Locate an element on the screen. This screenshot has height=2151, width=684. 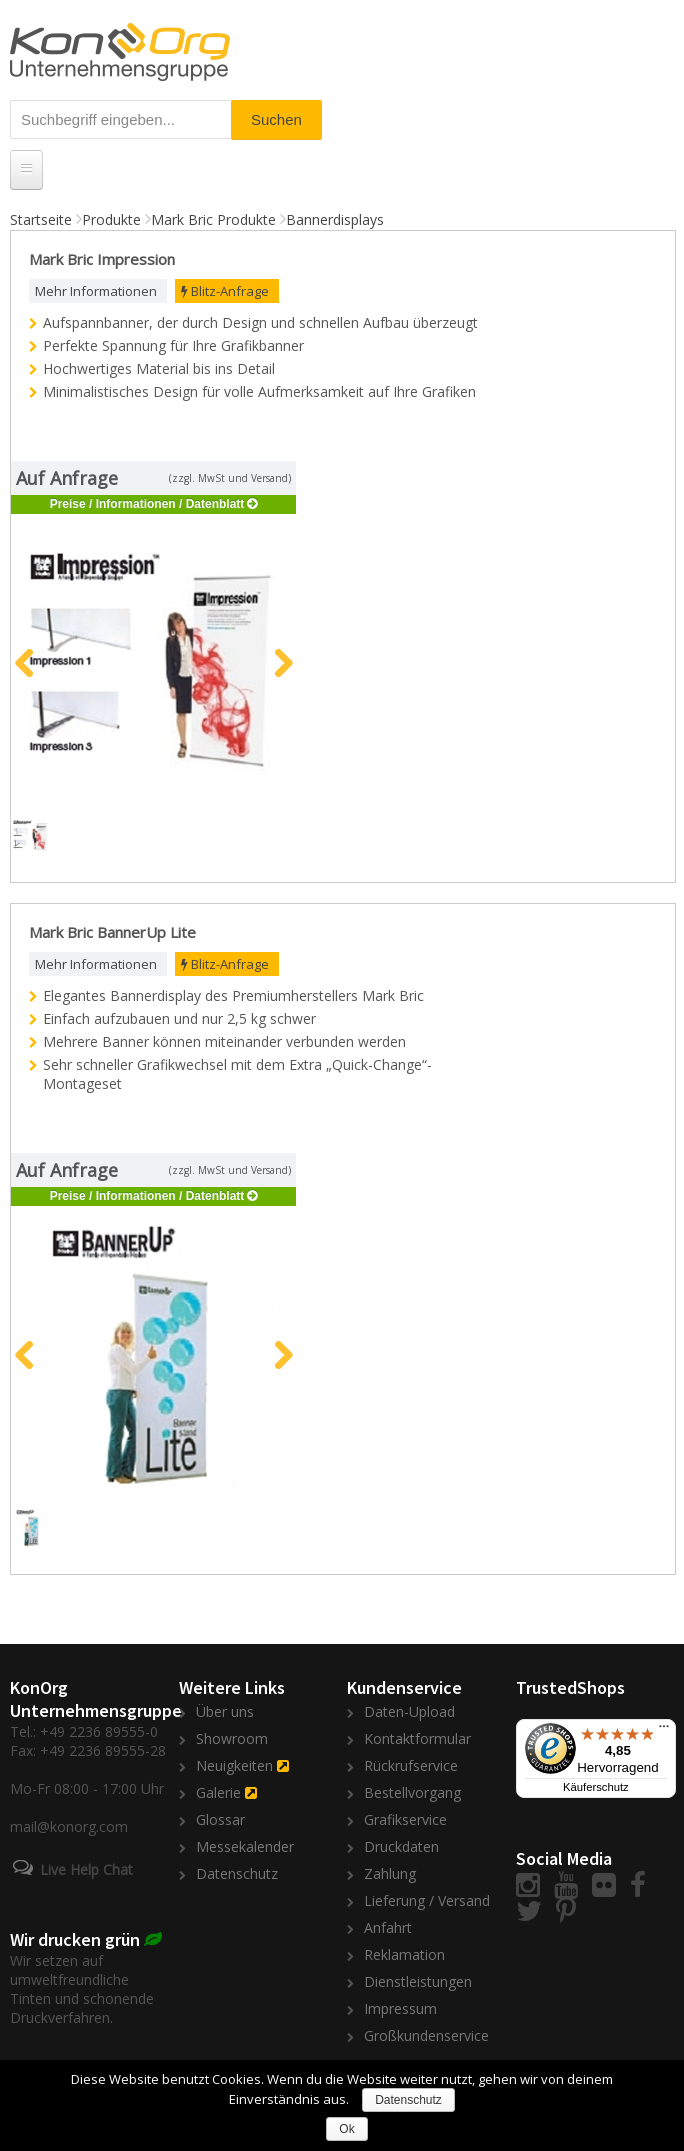
Impressum is located at coordinates (400, 2008).